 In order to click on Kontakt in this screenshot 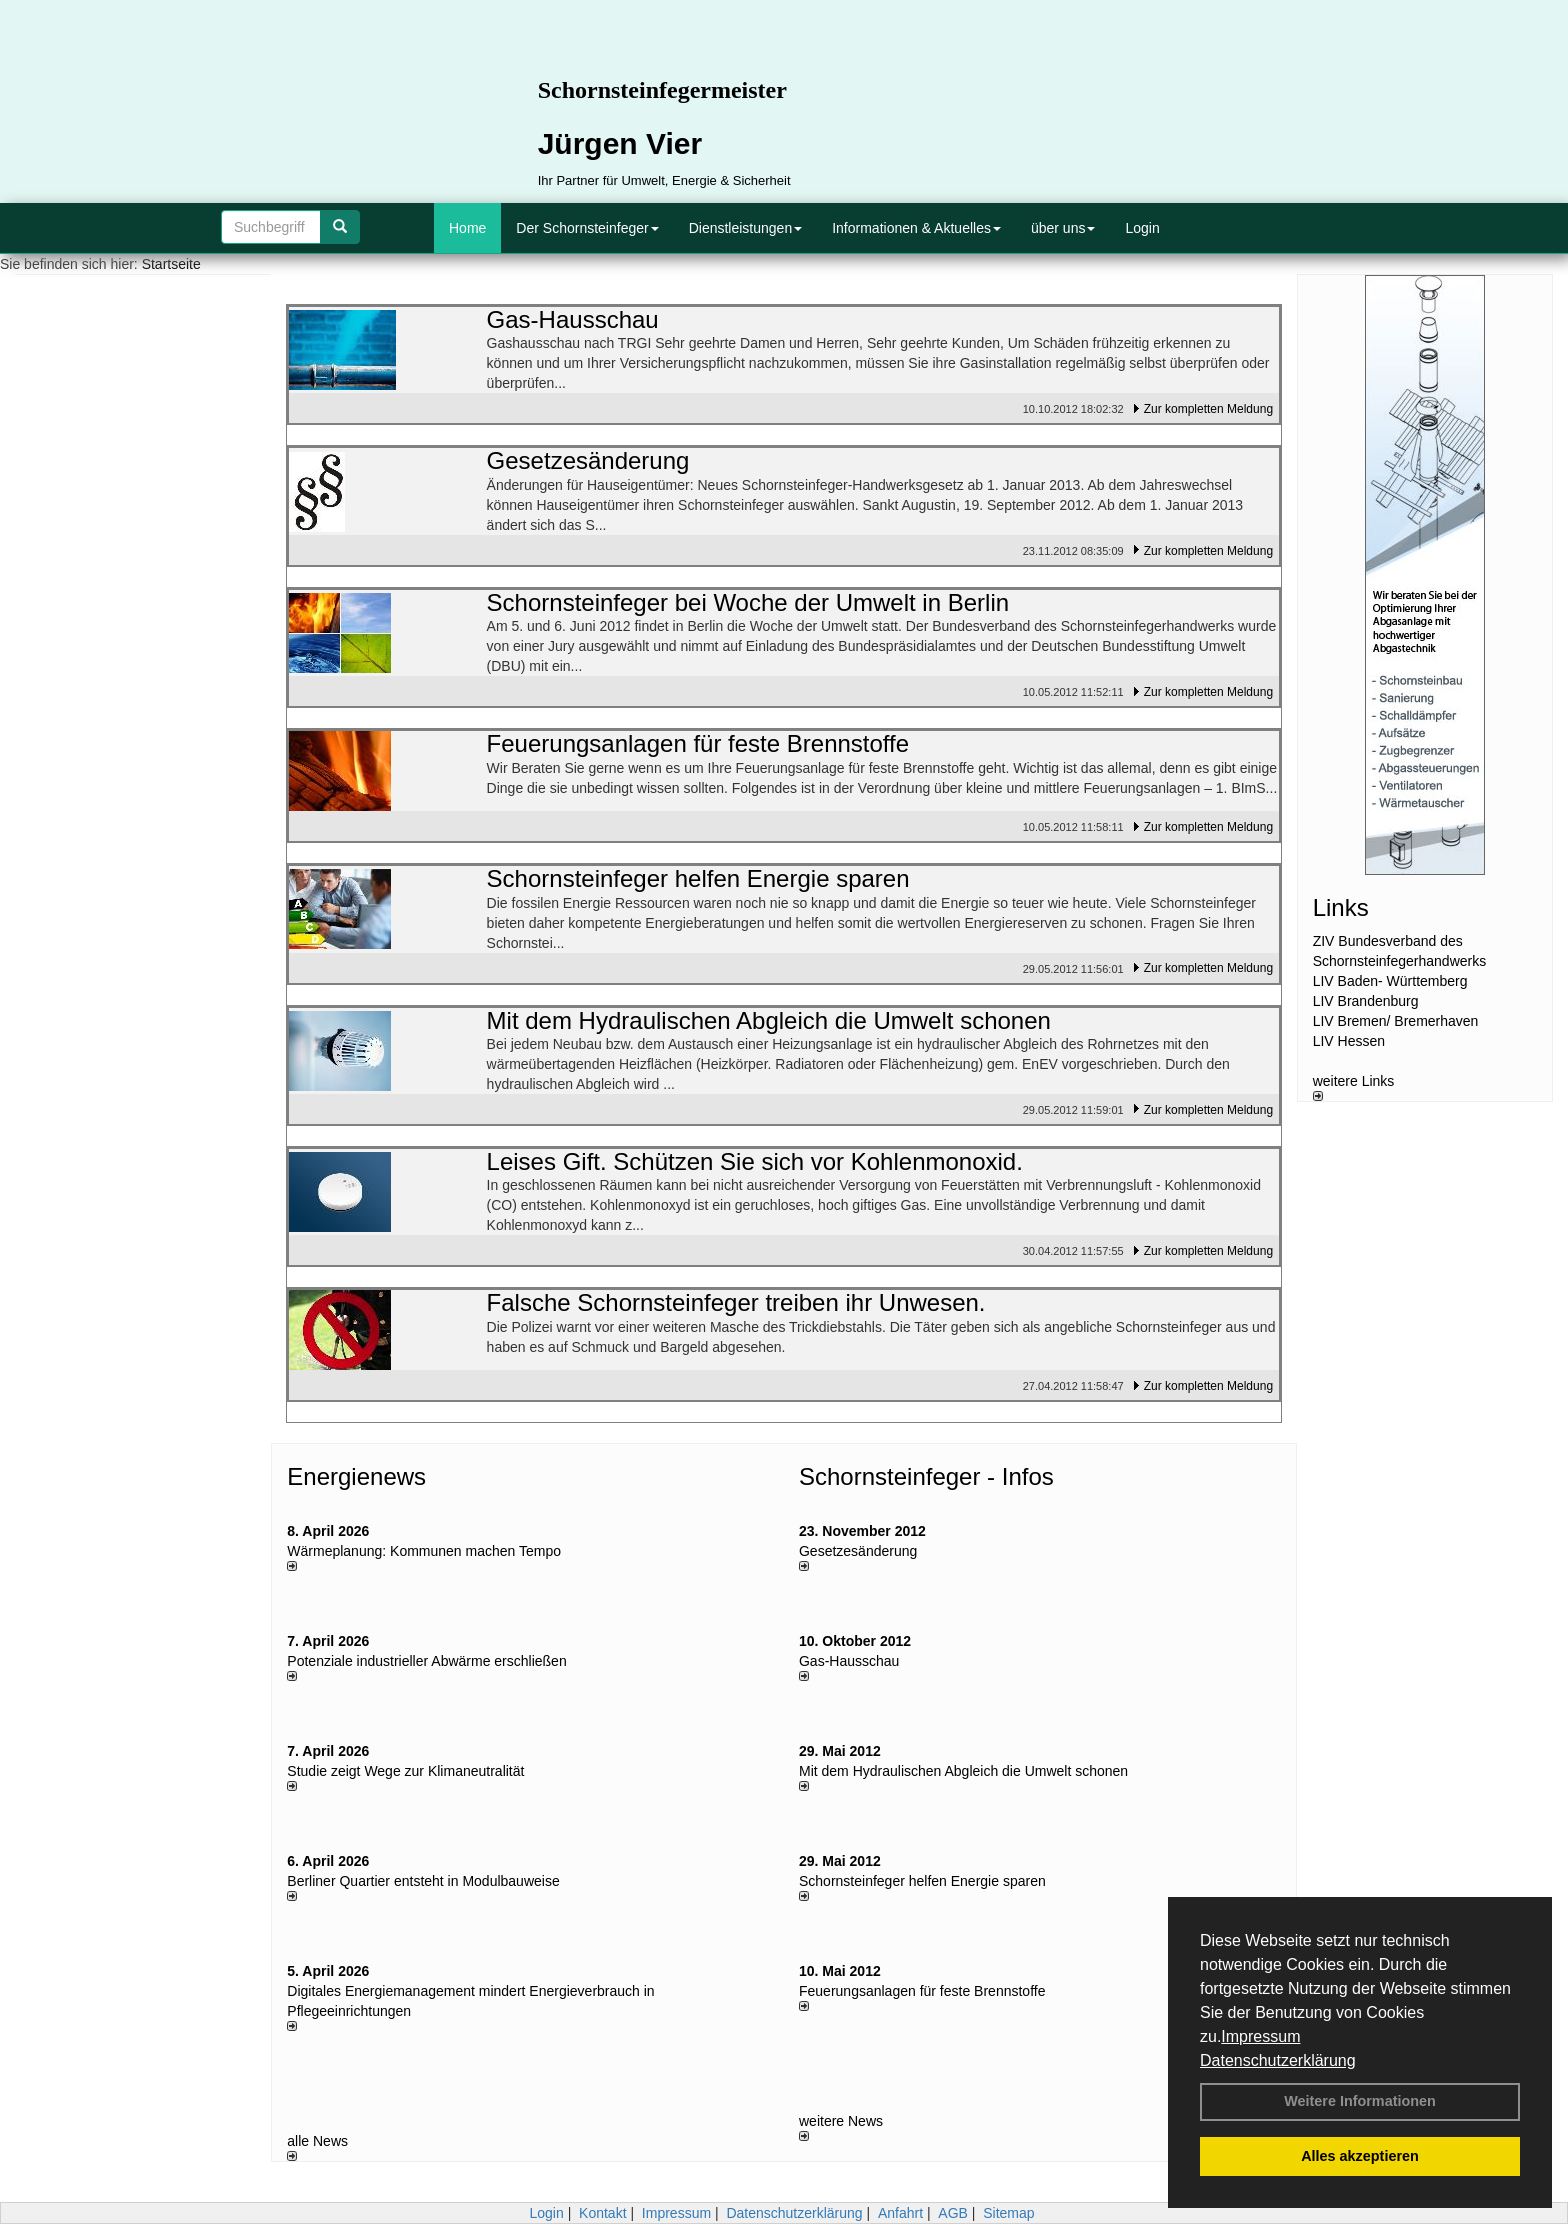, I will do `click(602, 2213)`.